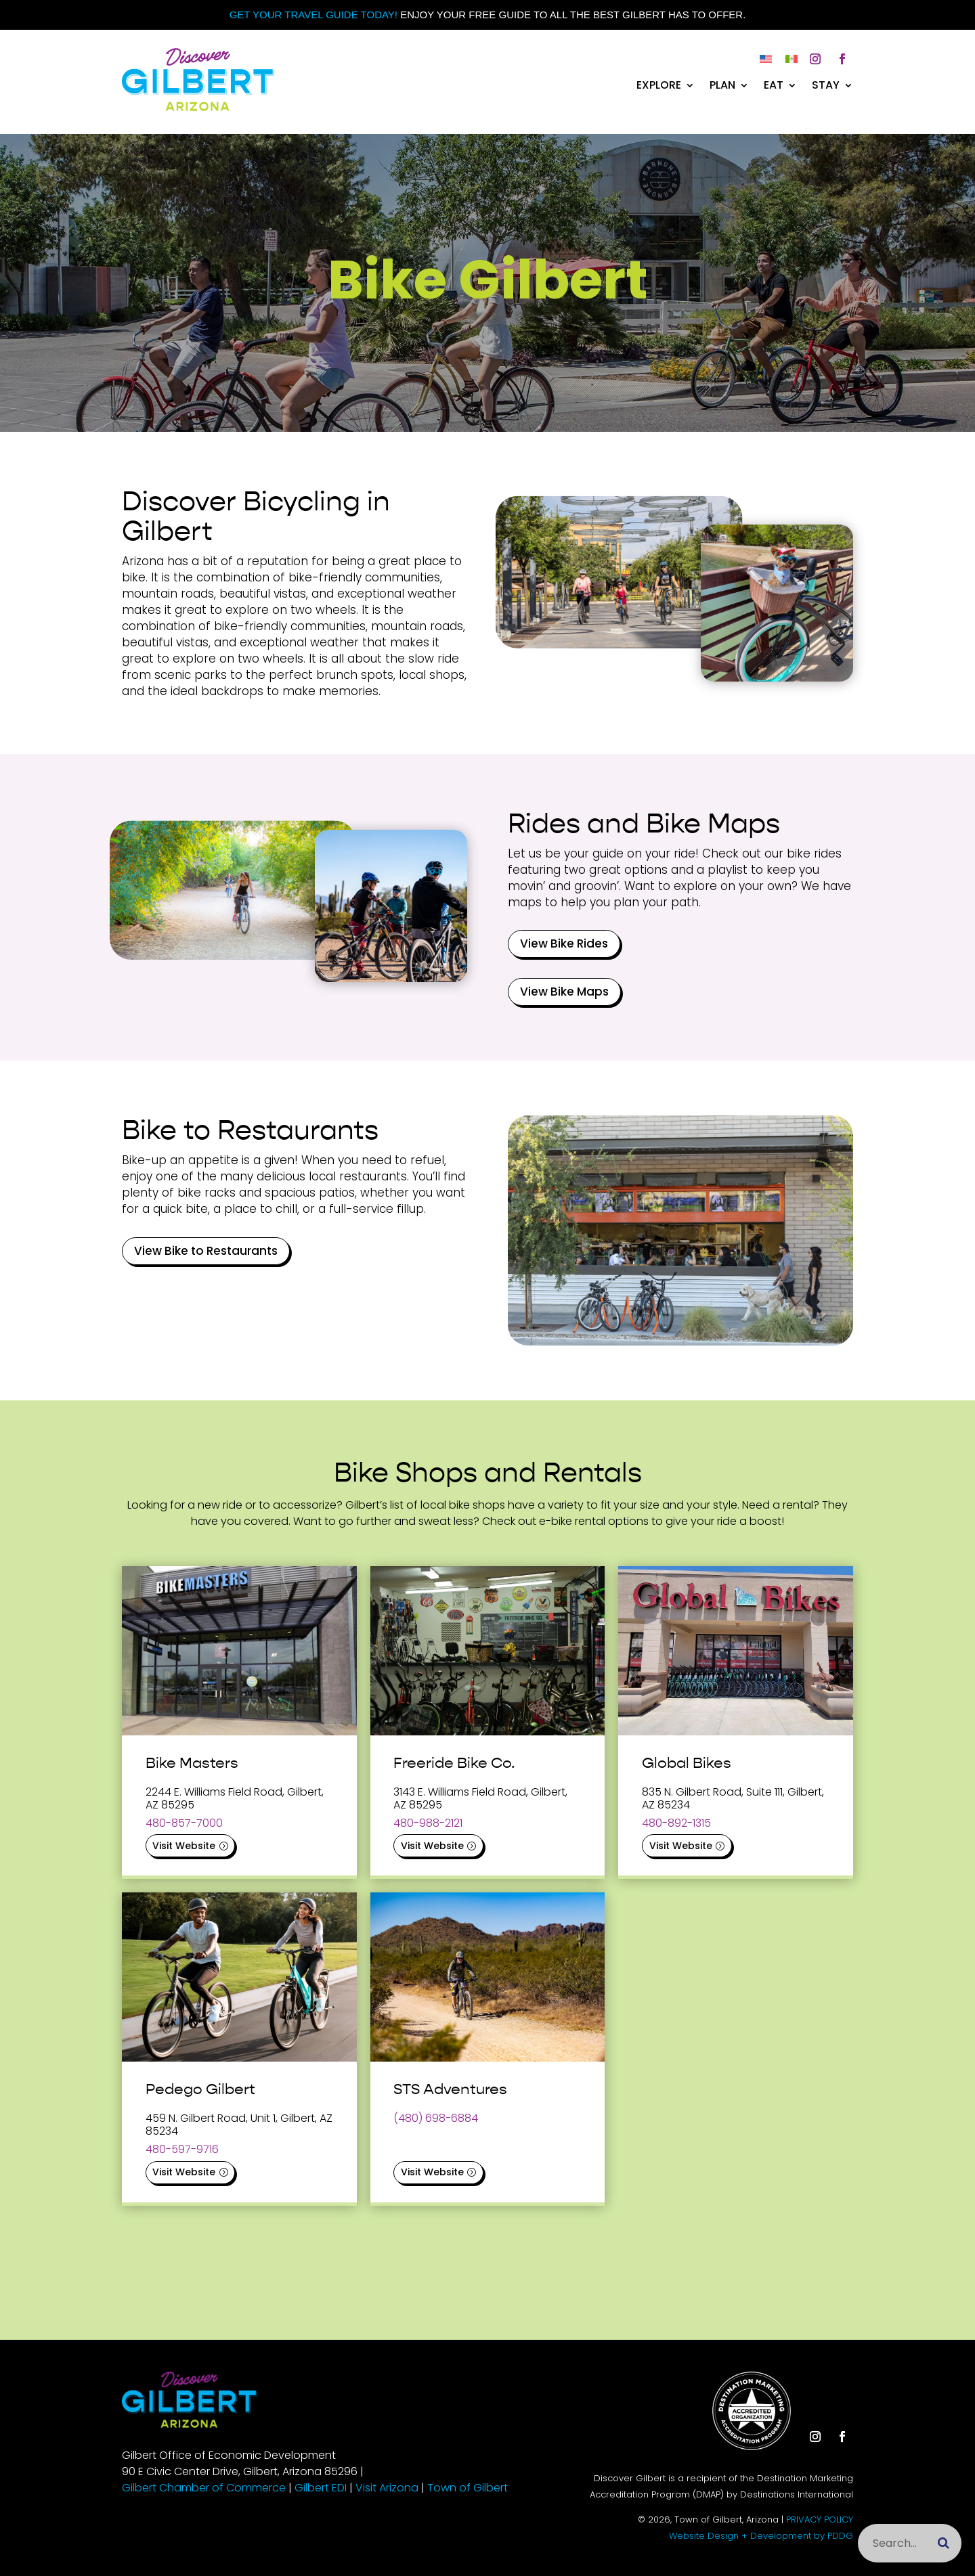 The image size is (975, 2576). What do you see at coordinates (564, 943) in the screenshot?
I see `View Bike Rides [button]` at bounding box center [564, 943].